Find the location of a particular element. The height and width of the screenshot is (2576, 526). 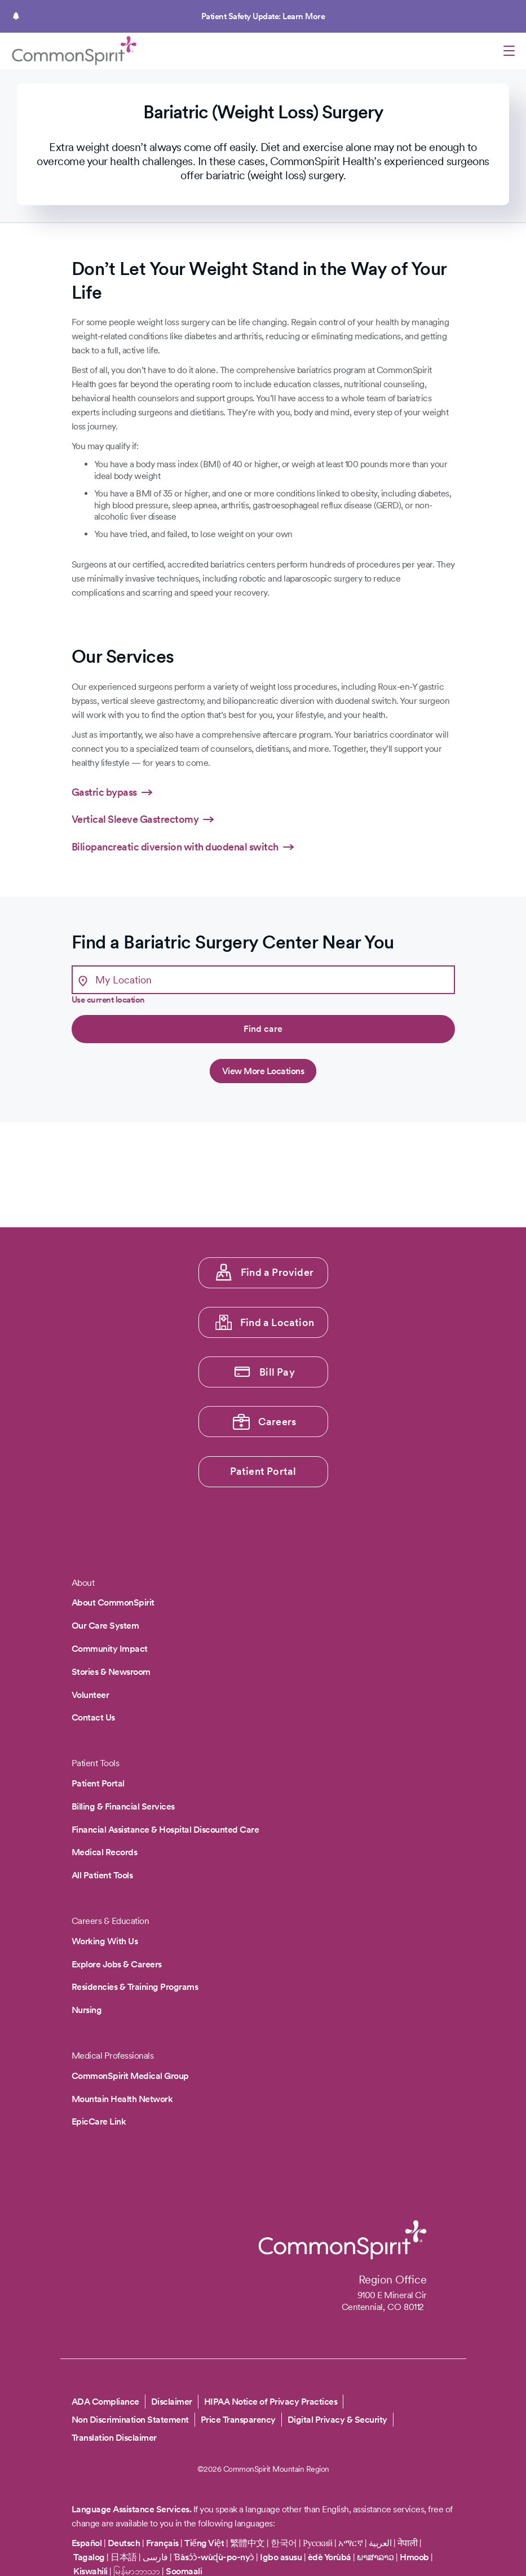

Español is located at coordinates (87, 2543).